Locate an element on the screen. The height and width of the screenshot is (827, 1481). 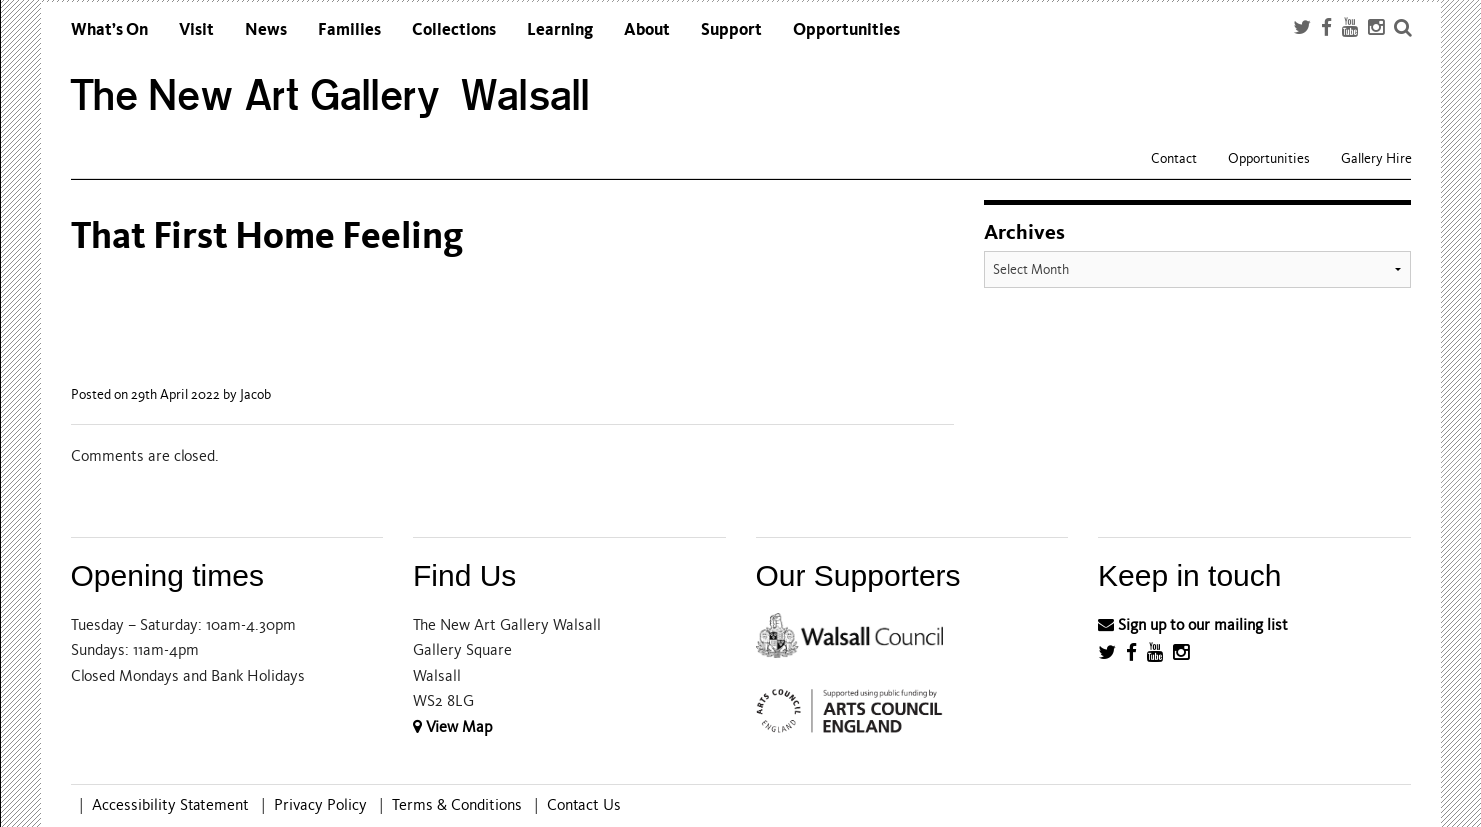
Opportunities is located at coordinates (846, 29).